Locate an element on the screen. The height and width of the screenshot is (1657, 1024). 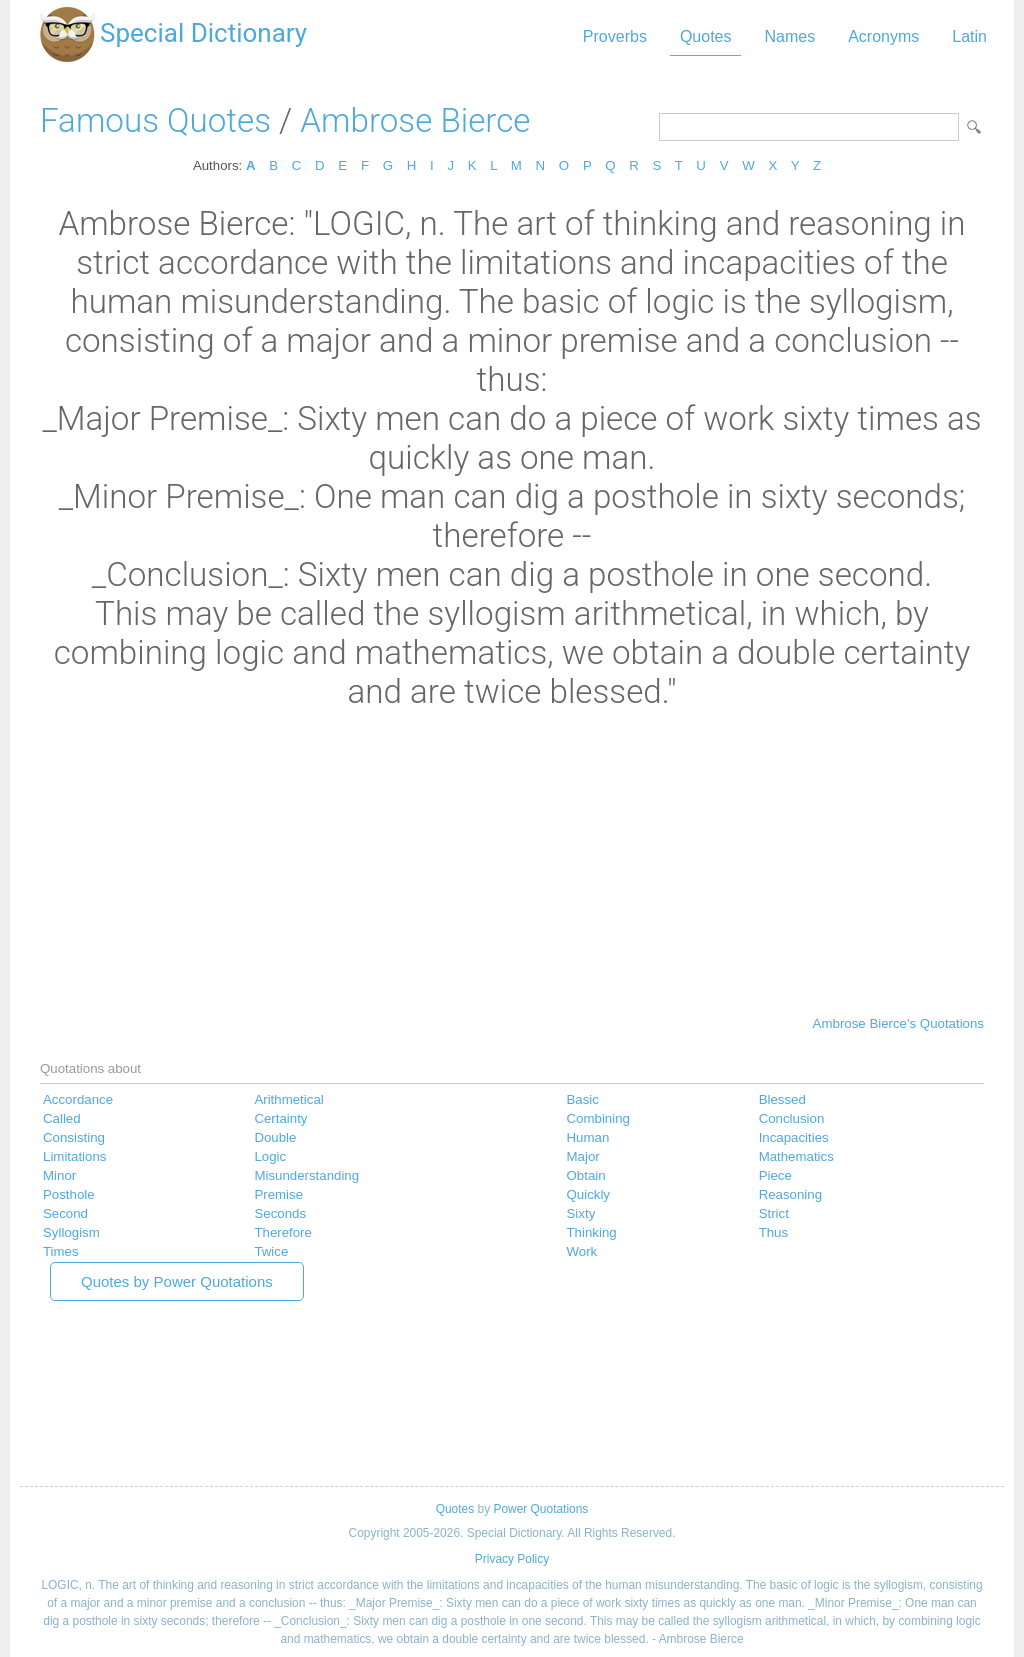
Logic is located at coordinates (270, 1156).